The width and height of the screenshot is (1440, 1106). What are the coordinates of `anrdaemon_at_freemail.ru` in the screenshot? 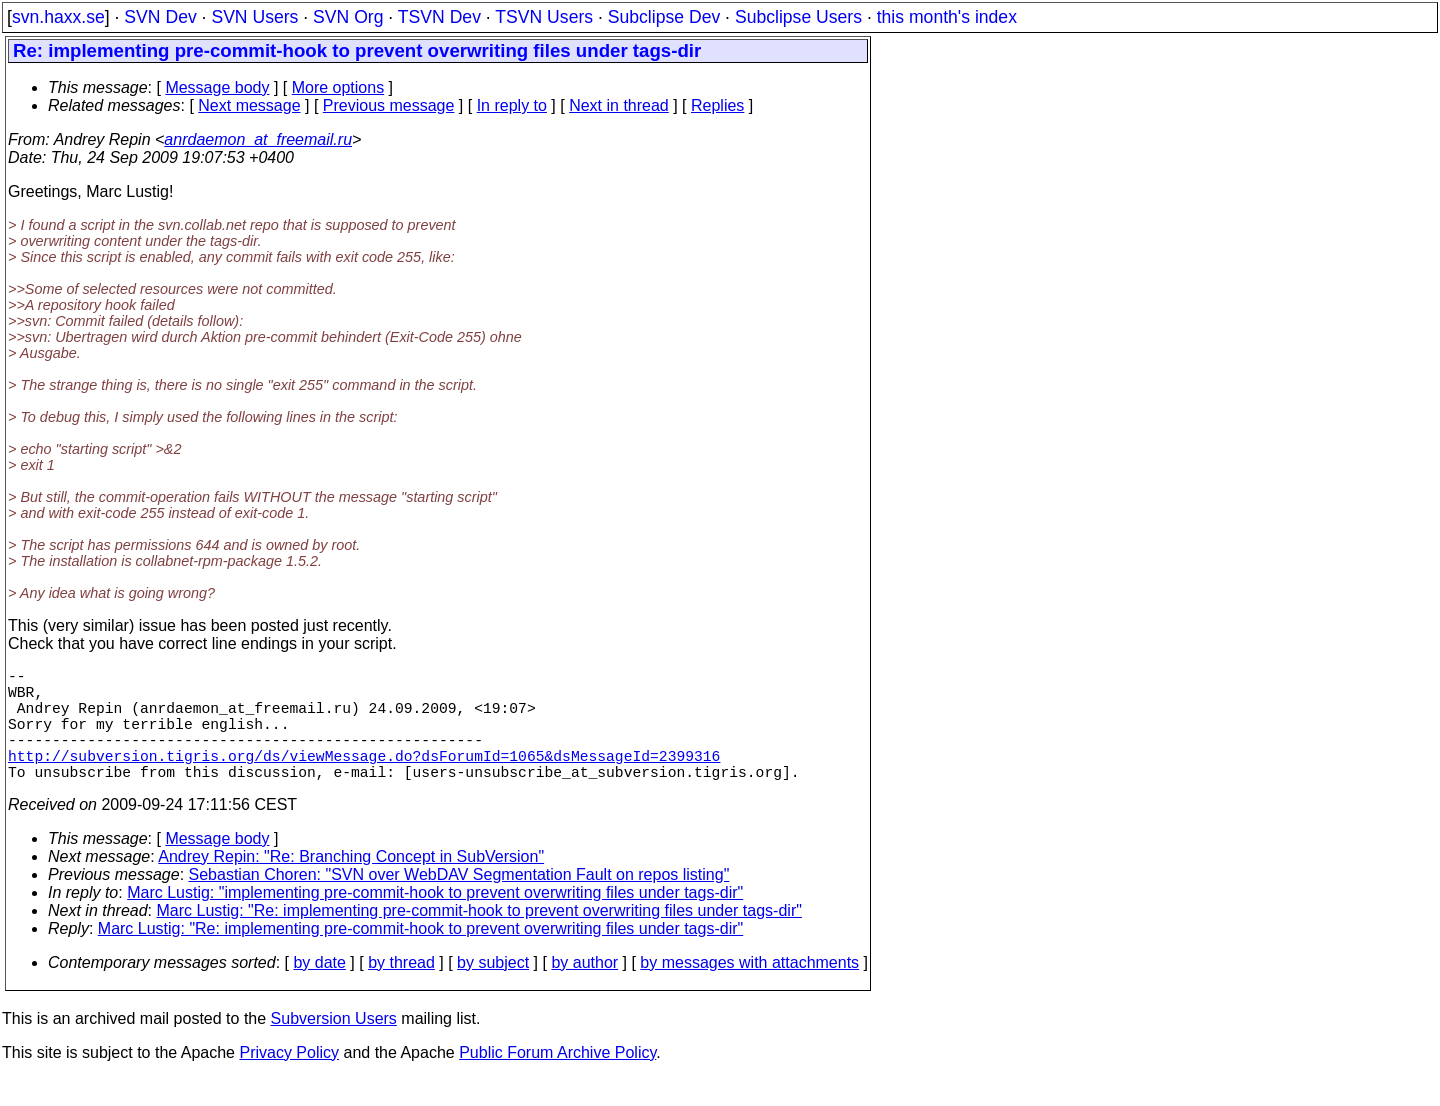 It's located at (258, 139).